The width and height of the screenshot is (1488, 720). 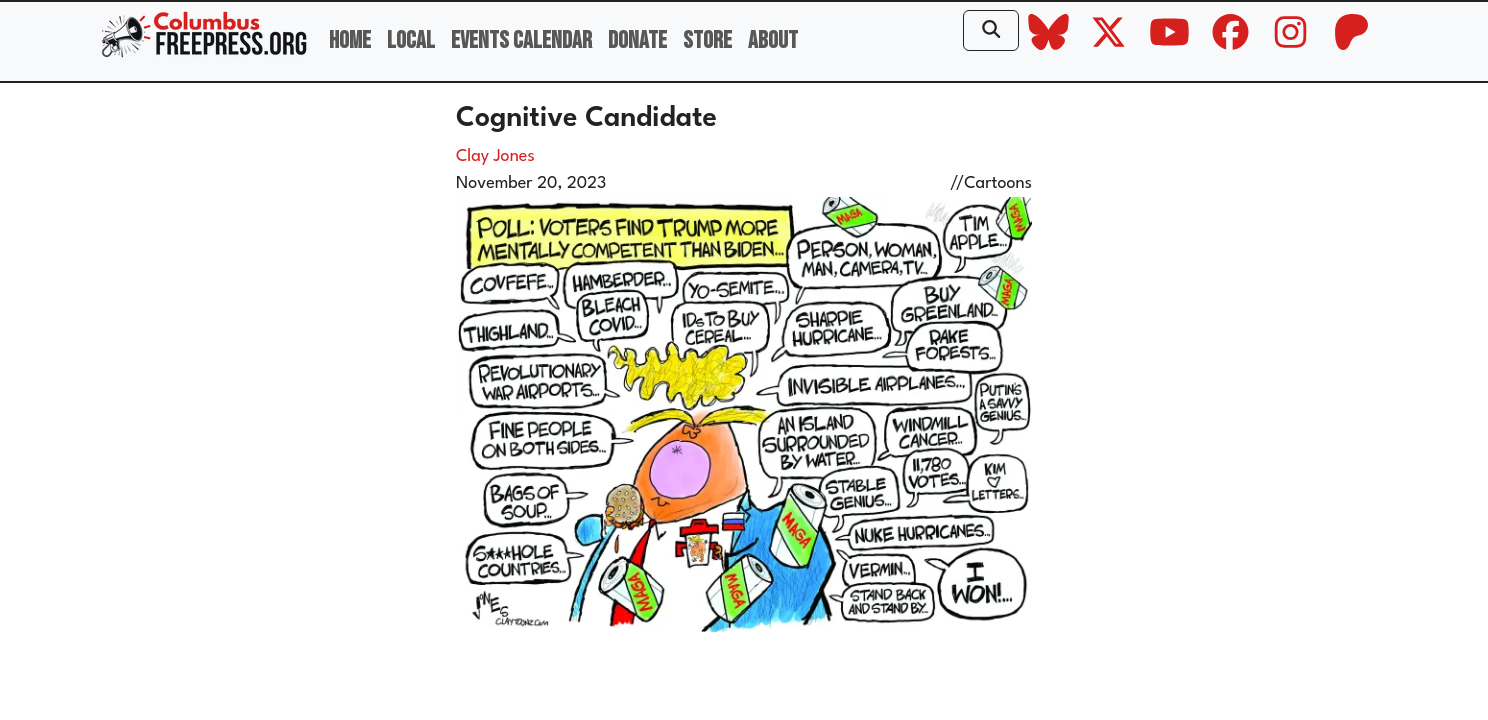 What do you see at coordinates (495, 156) in the screenshot?
I see `Clay Jones` at bounding box center [495, 156].